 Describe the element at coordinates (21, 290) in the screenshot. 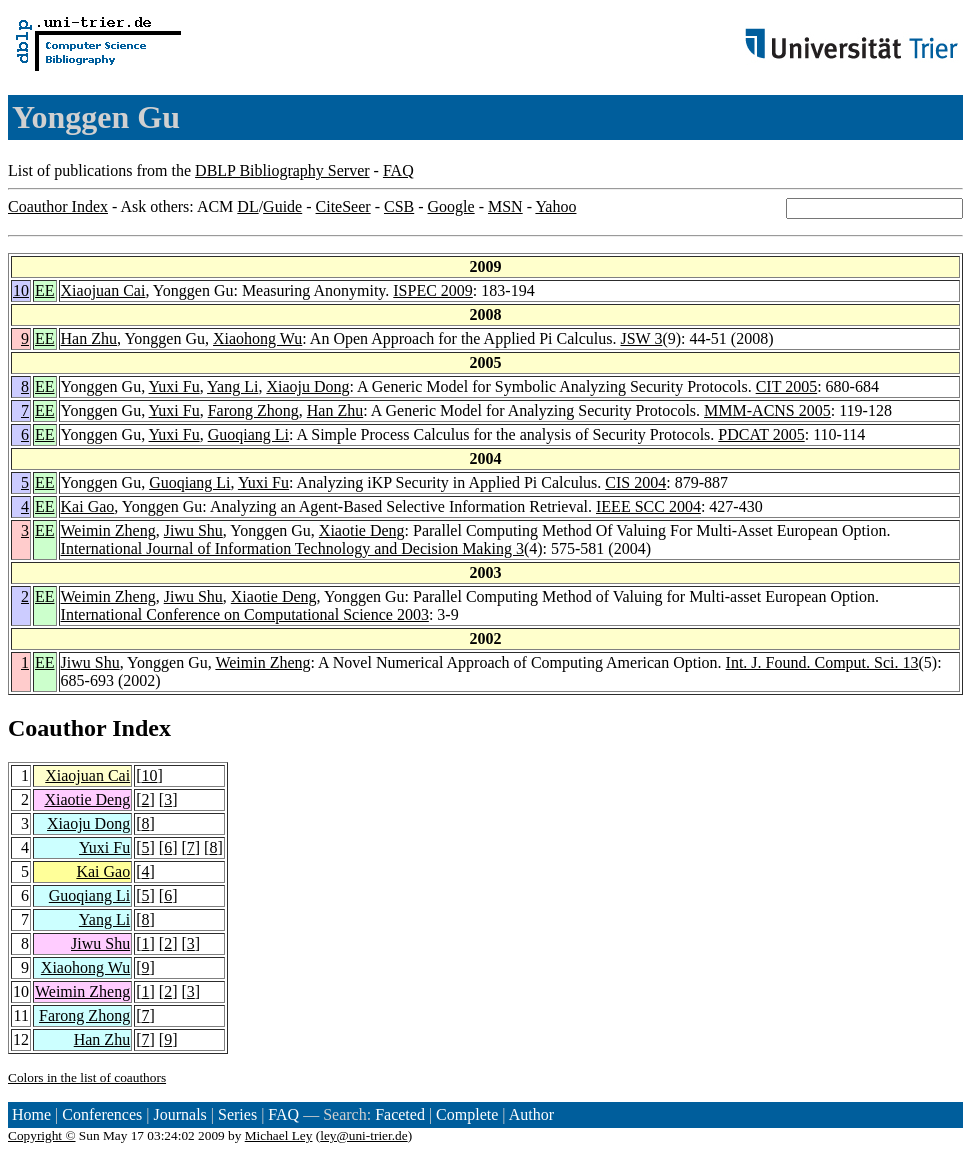

I see `10` at that location.